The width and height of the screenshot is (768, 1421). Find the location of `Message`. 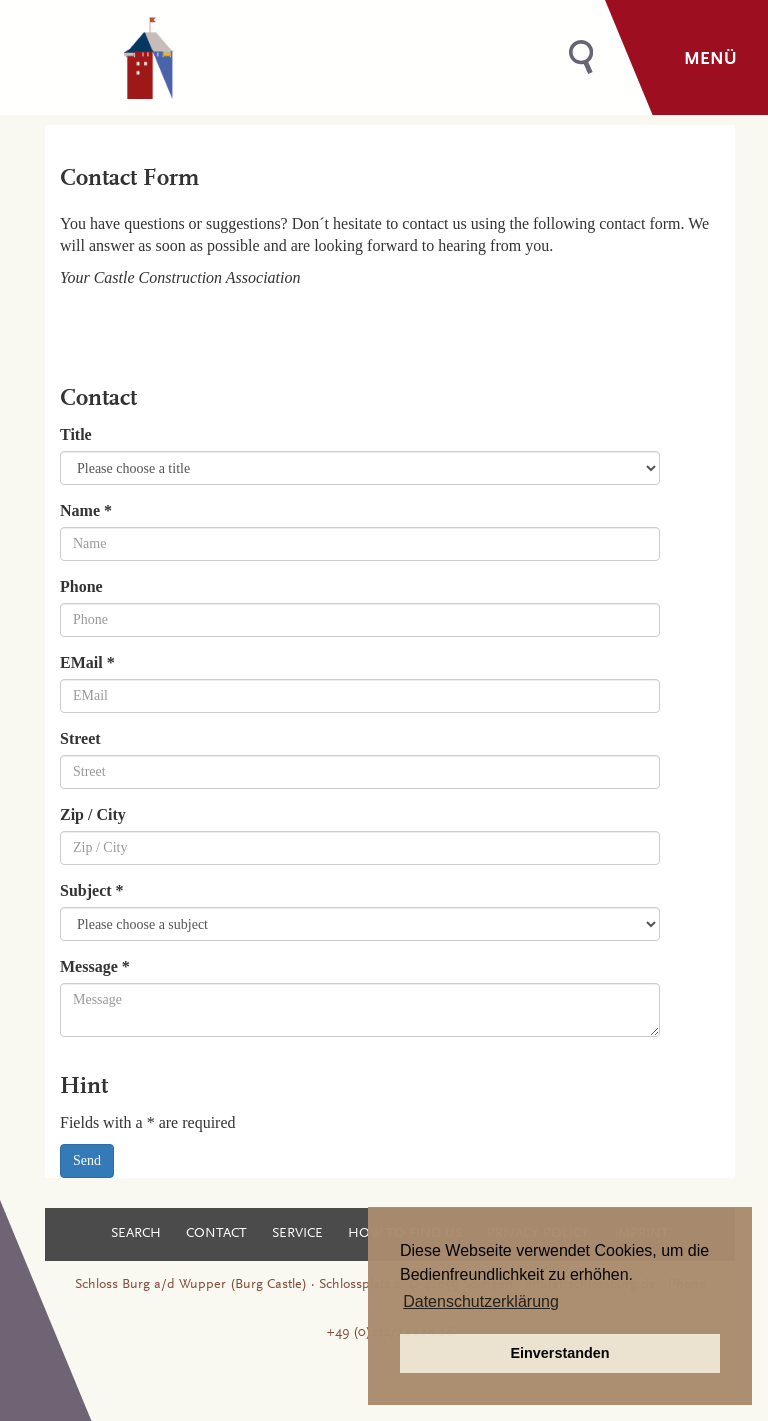

Message is located at coordinates (95, 966).